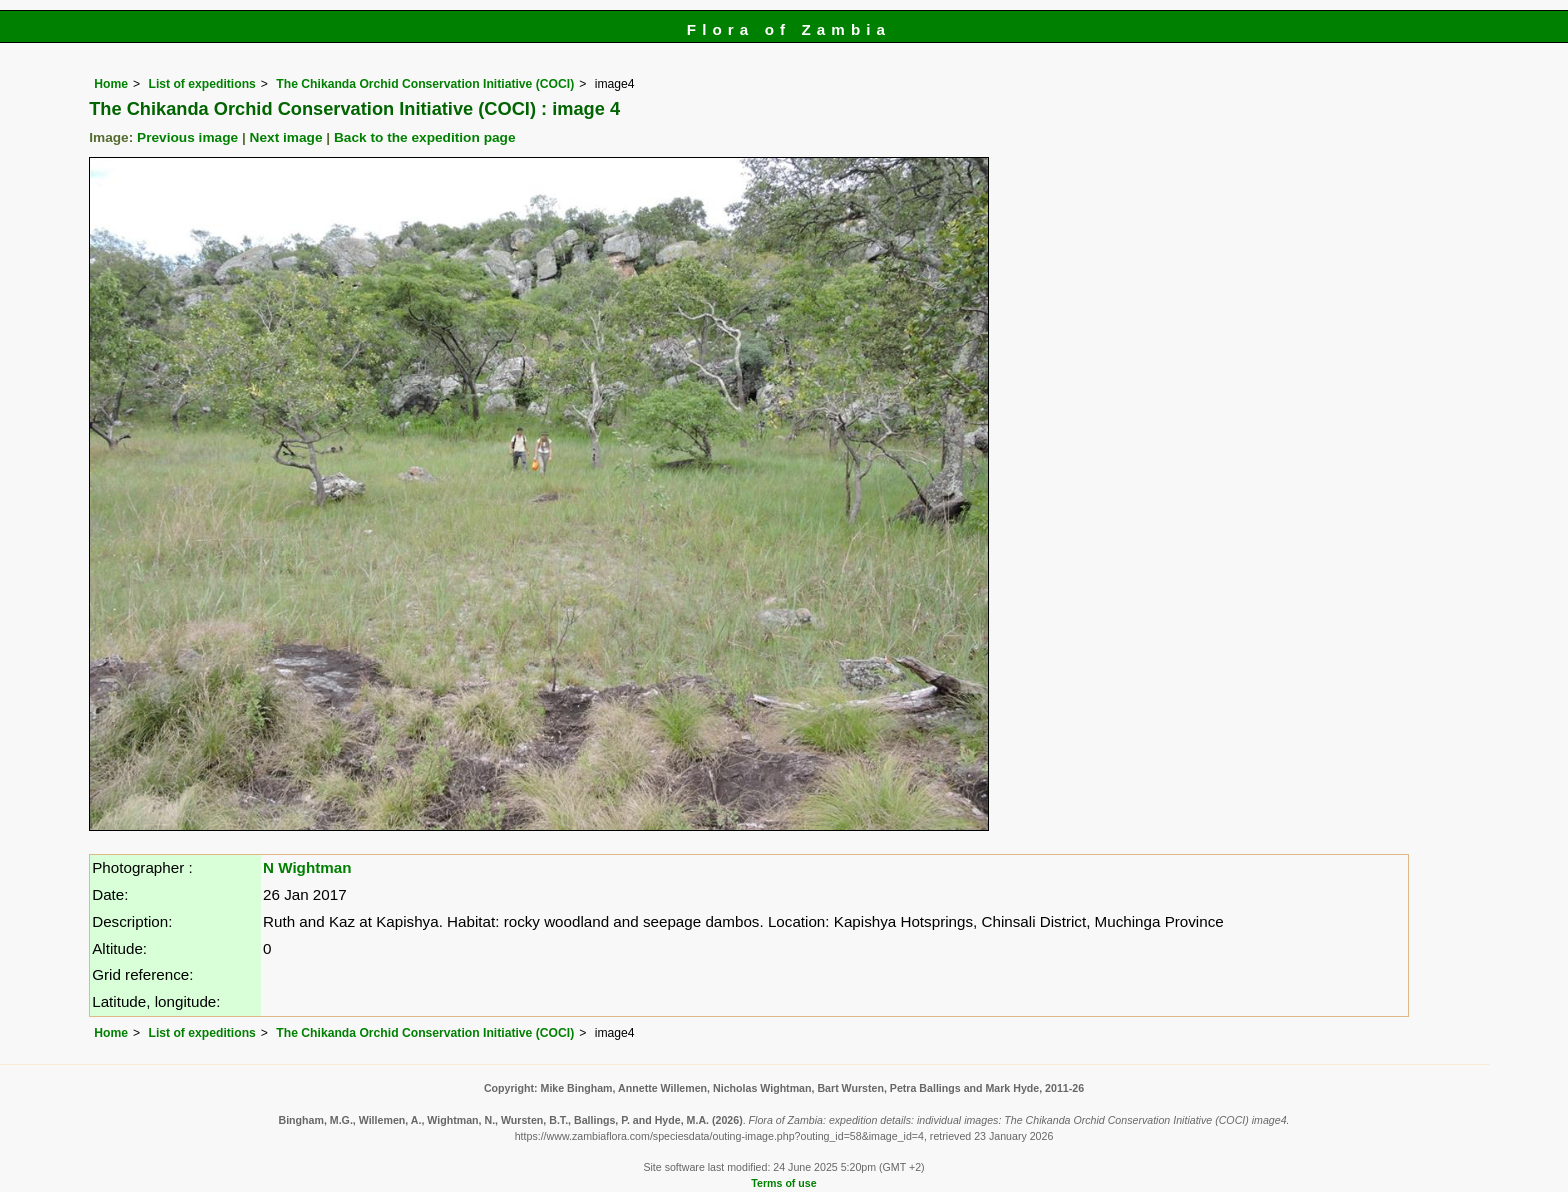 This screenshot has height=1192, width=1568. Describe the element at coordinates (187, 137) in the screenshot. I see `Previous image` at that location.